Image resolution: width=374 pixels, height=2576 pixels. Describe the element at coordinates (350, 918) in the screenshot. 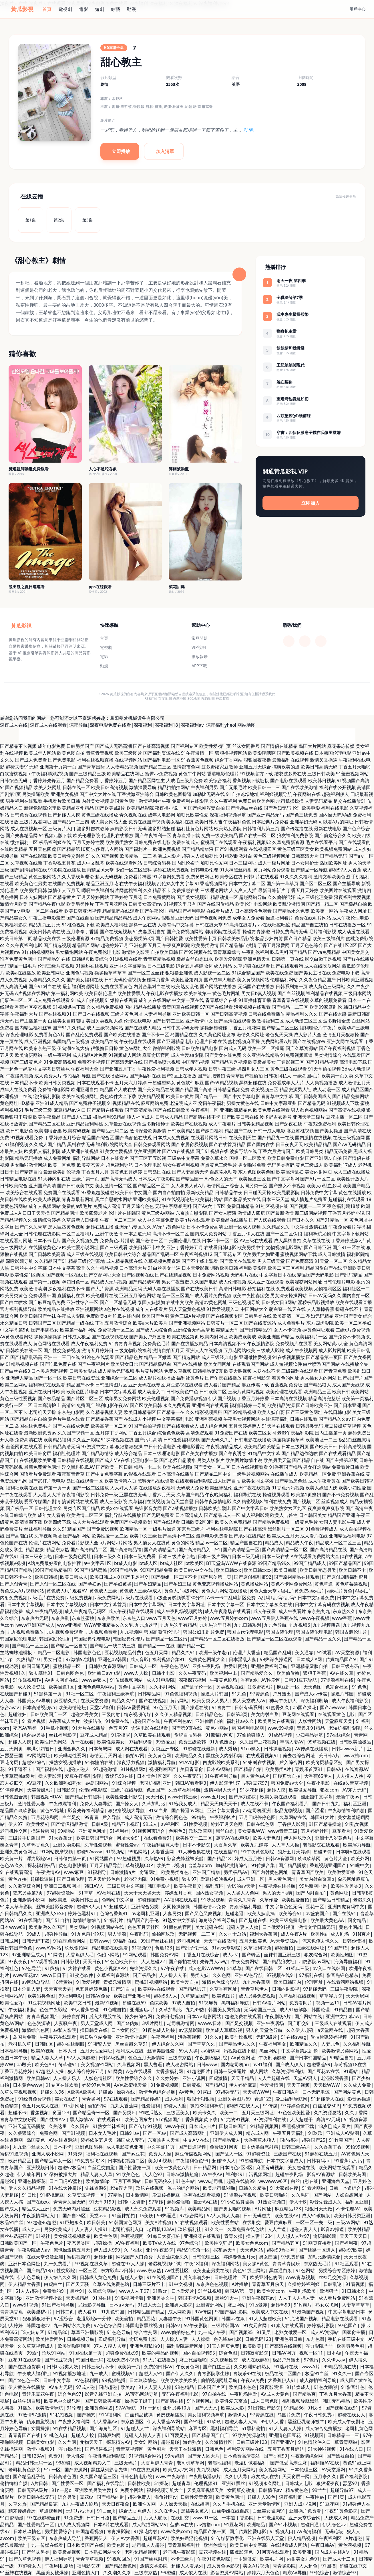

I see `成人午夜伦理电影` at that location.